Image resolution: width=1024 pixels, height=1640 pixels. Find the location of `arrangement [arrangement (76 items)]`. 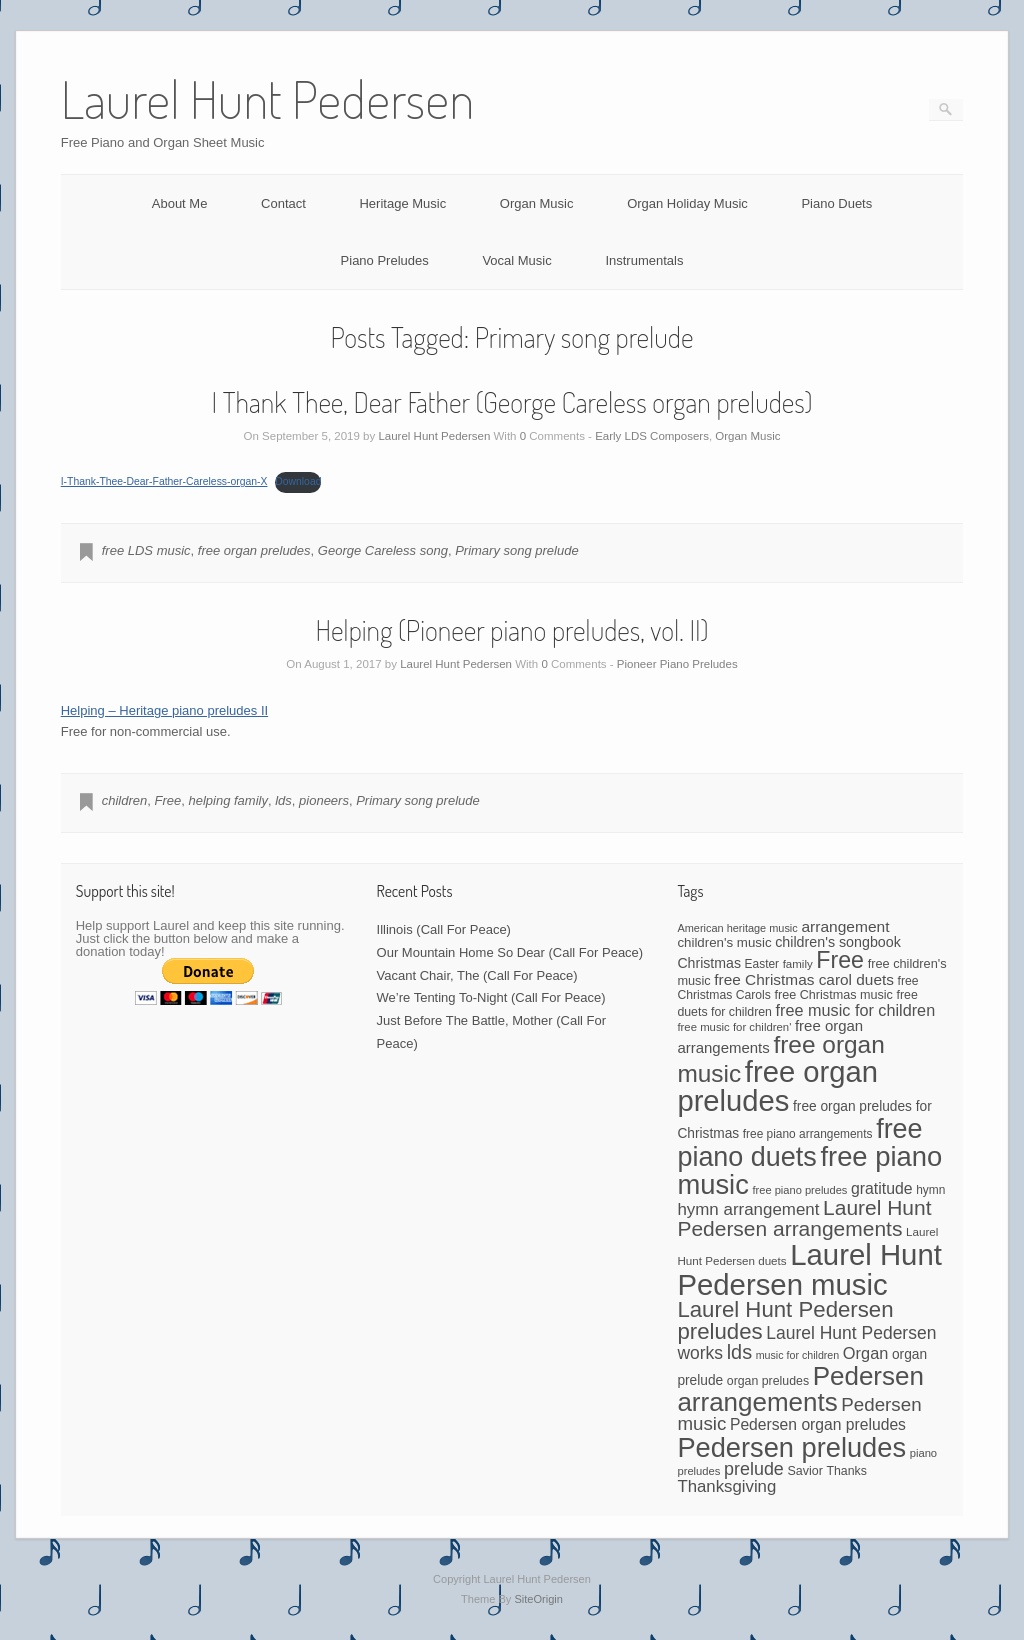

arrangement [arrangement (76 items)] is located at coordinates (845, 926).